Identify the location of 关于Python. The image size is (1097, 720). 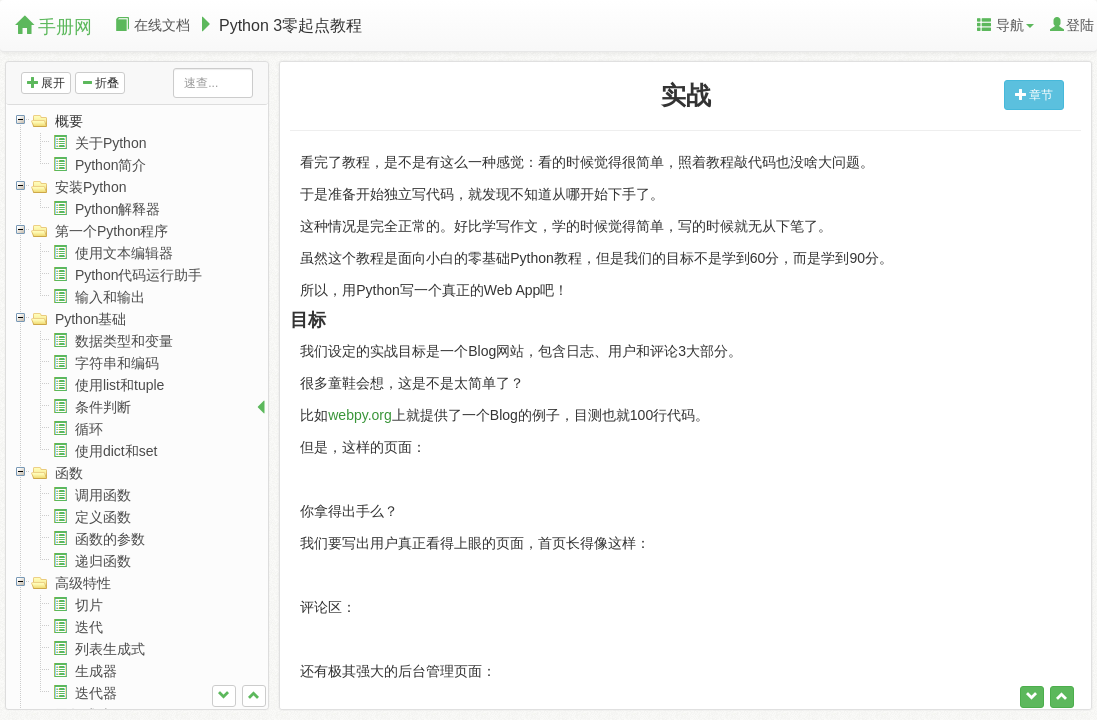
(111, 143).